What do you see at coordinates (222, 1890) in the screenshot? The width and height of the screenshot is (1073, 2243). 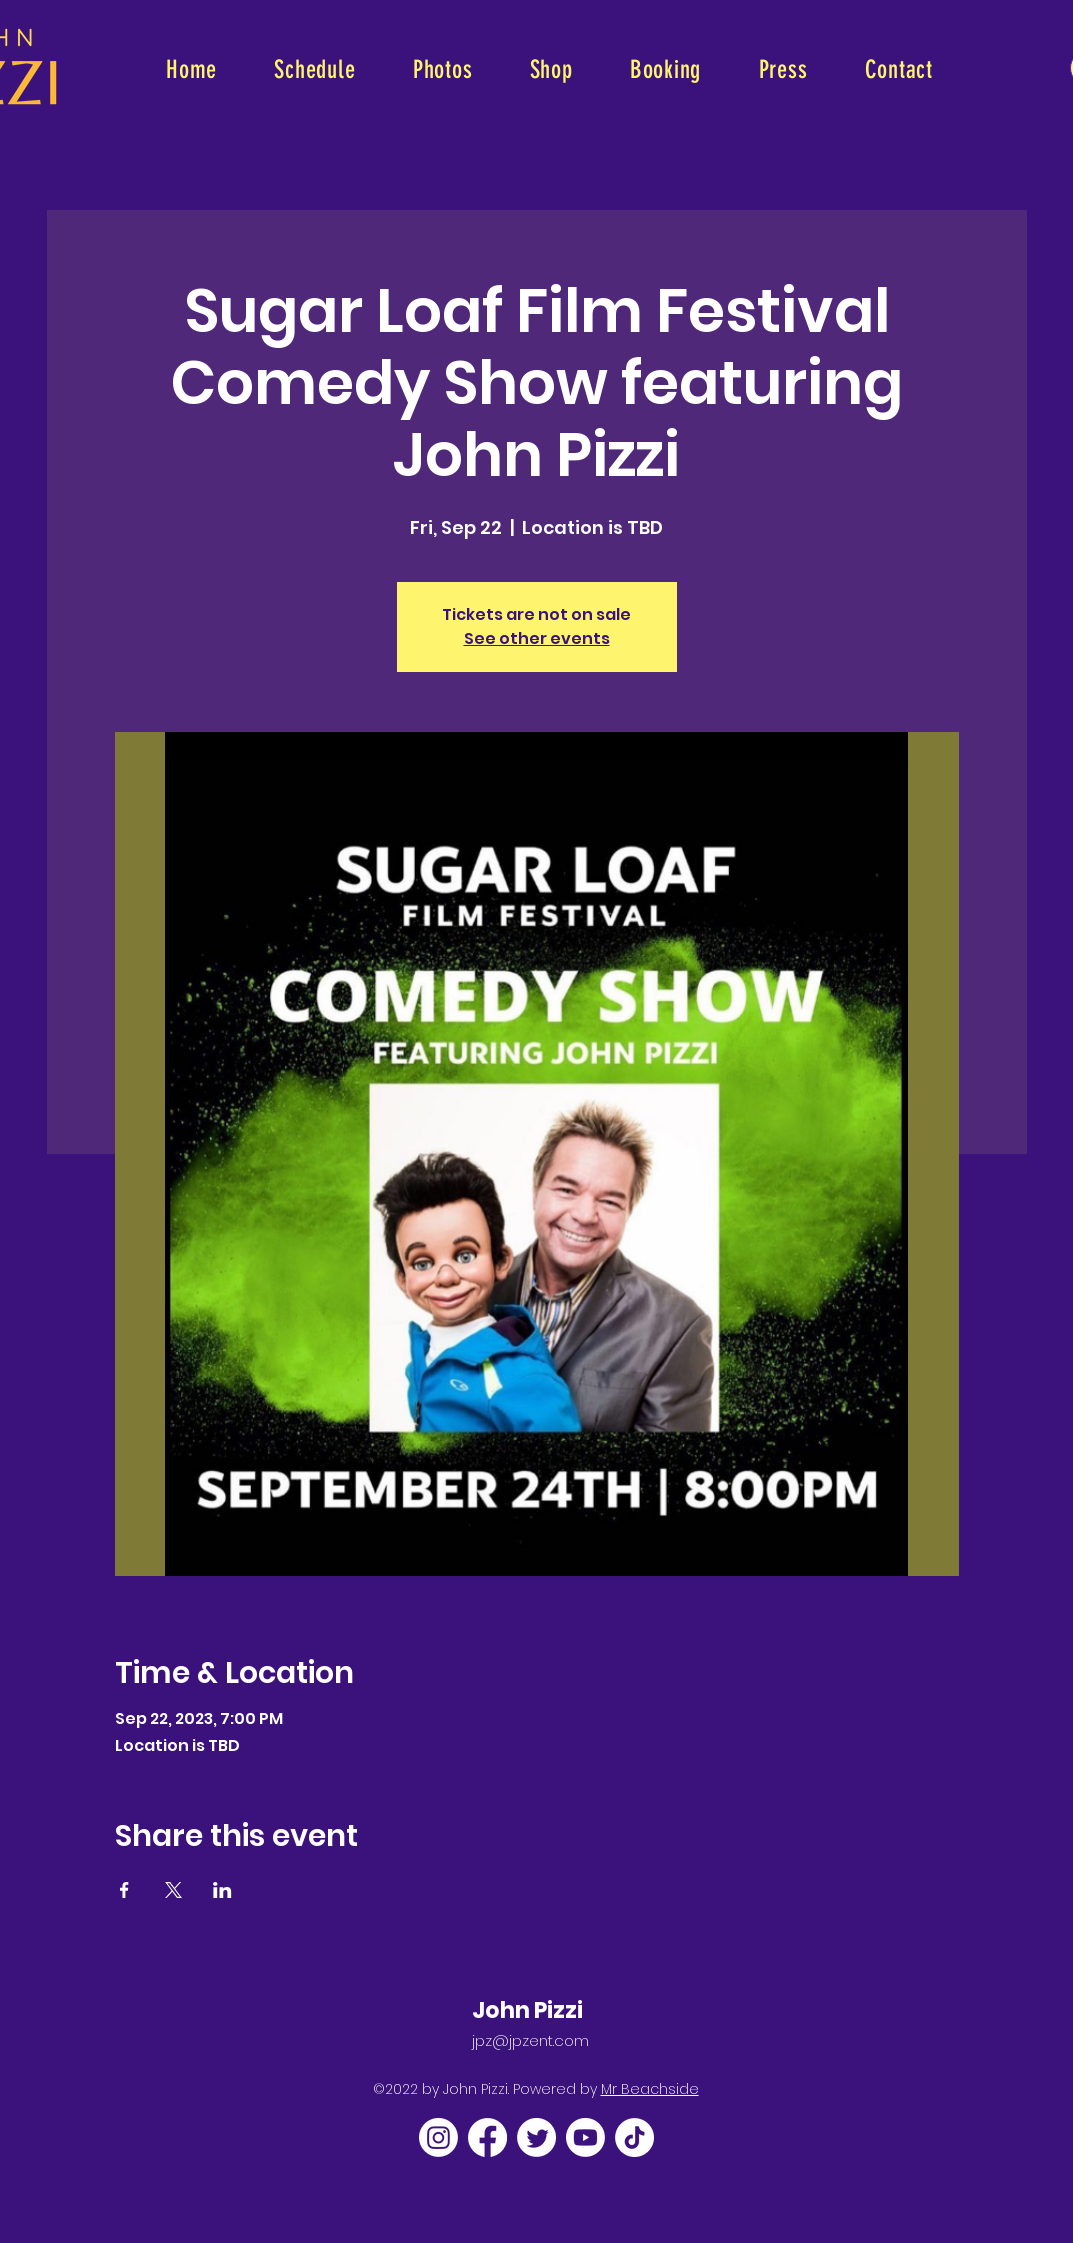 I see `[Share event on LinkedIn]` at bounding box center [222, 1890].